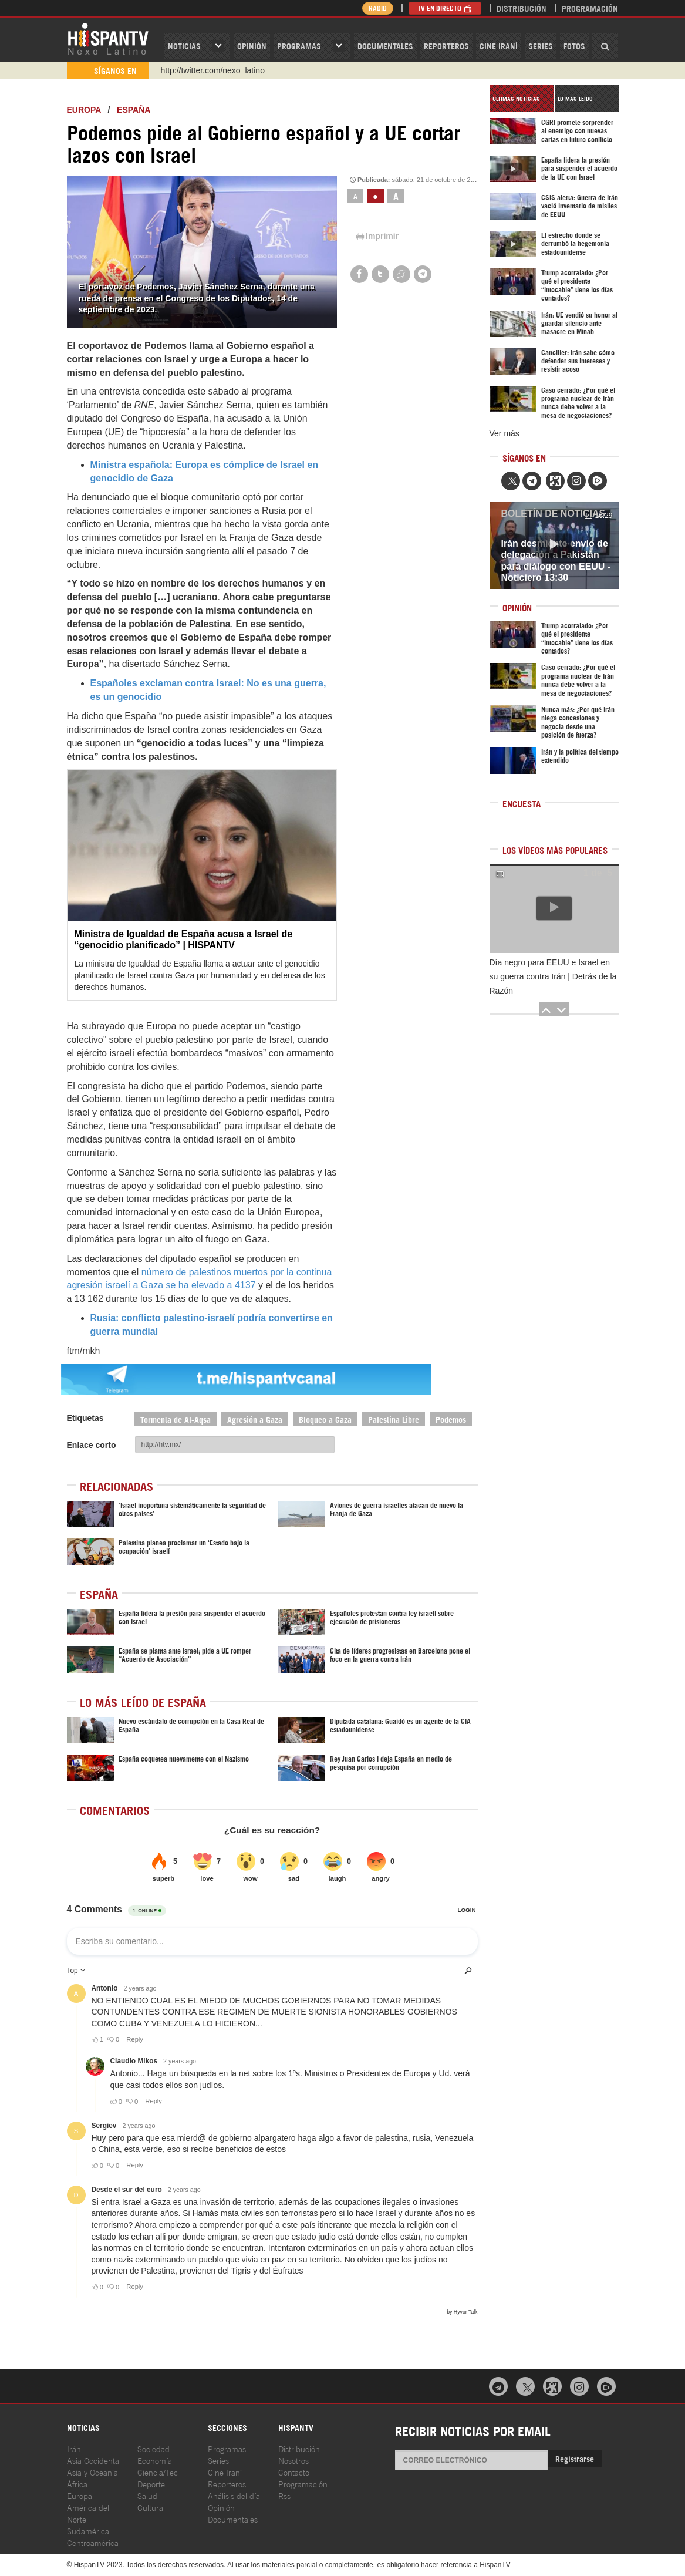  Describe the element at coordinates (251, 45) in the screenshot. I see `OPINIóN` at that location.